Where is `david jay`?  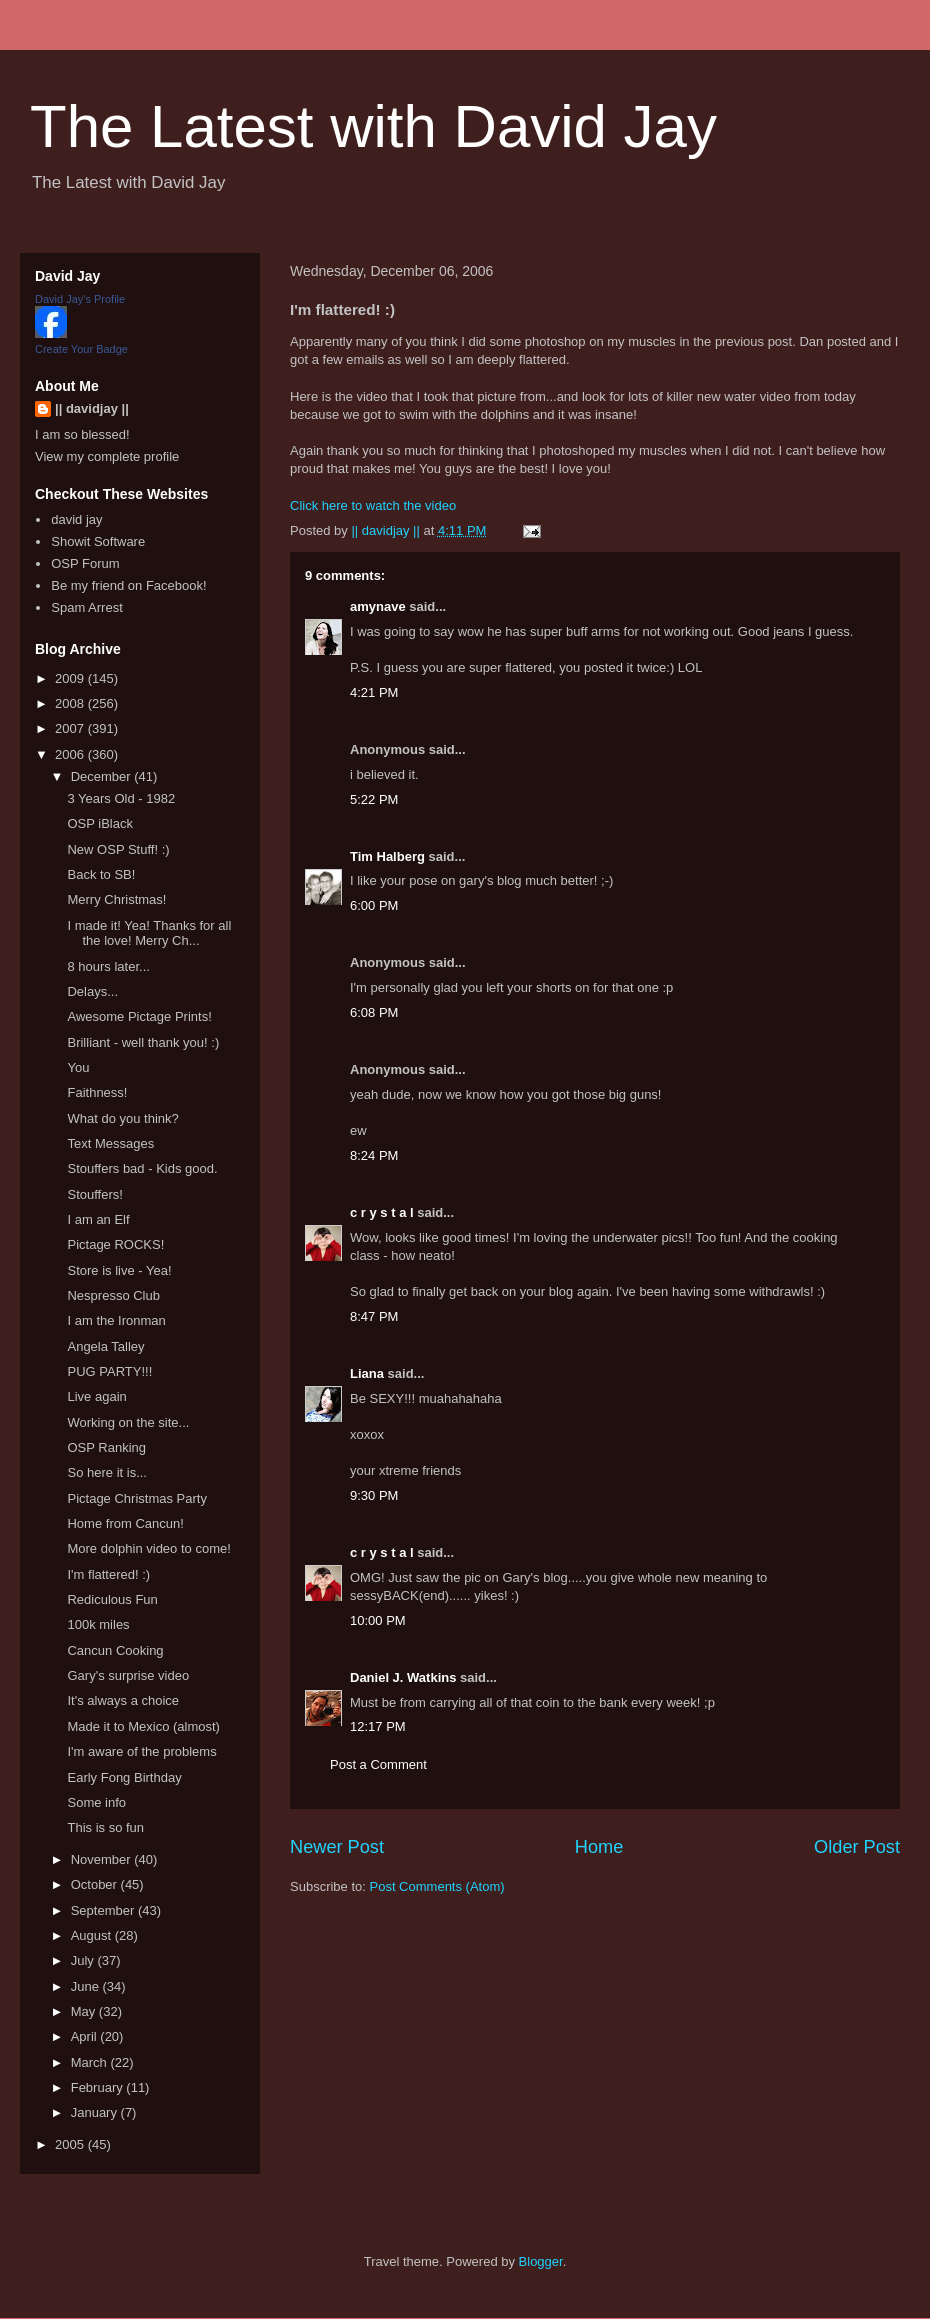
david jay is located at coordinates (76, 519).